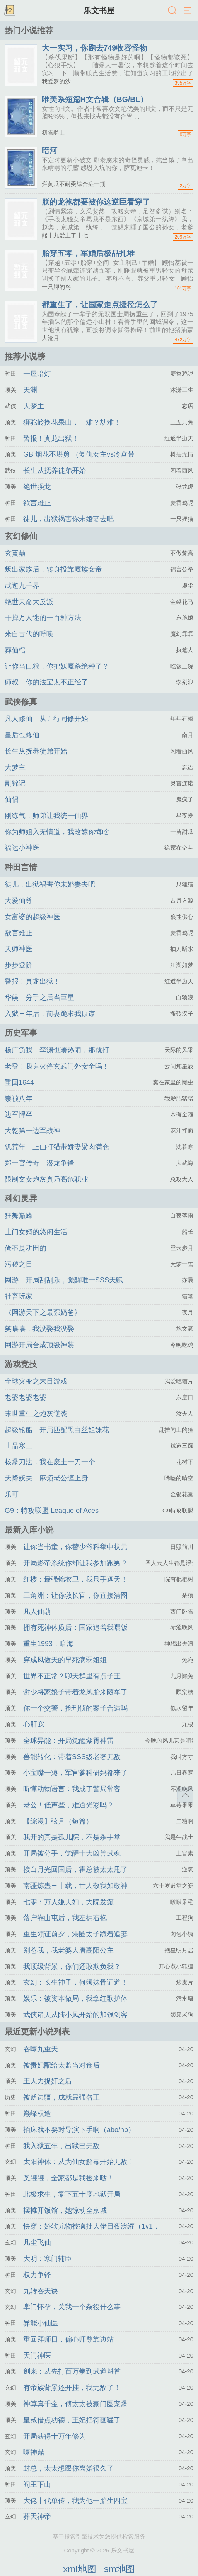  What do you see at coordinates (79, 2162) in the screenshot?
I see `太阳神体：从为仙女解毒开始无敌！` at bounding box center [79, 2162].